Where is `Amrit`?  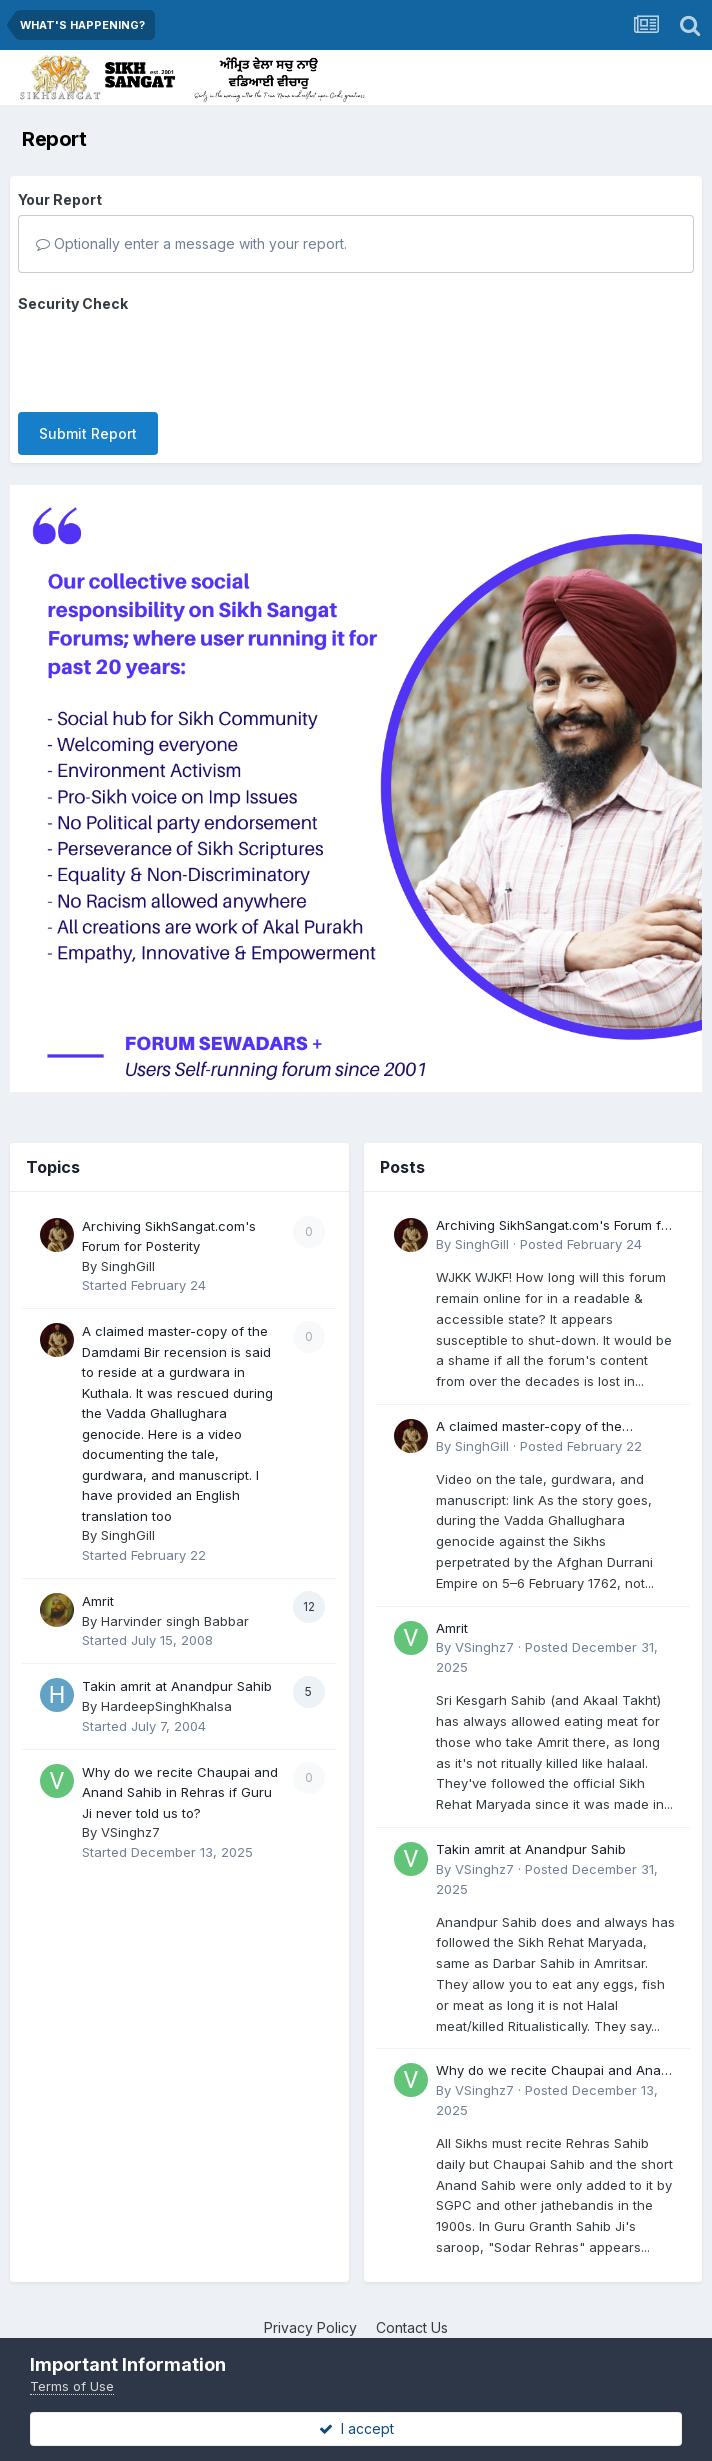 Amrit is located at coordinates (98, 1583).